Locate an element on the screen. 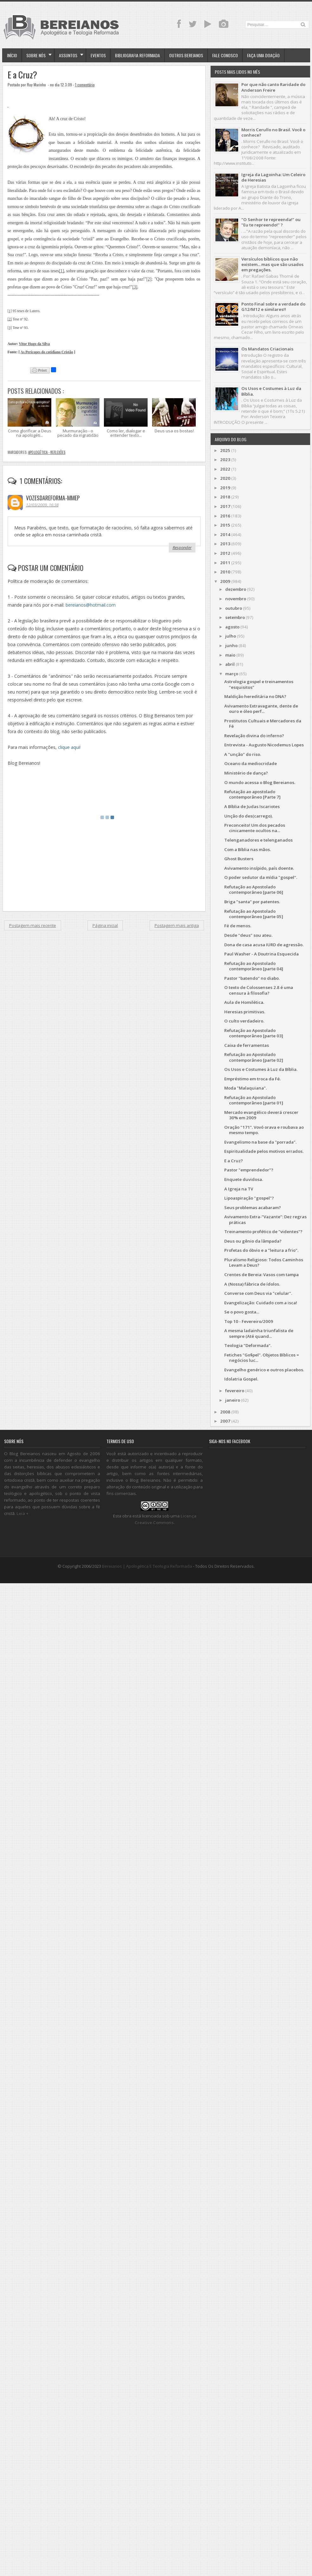  Eventos is located at coordinates (98, 55).